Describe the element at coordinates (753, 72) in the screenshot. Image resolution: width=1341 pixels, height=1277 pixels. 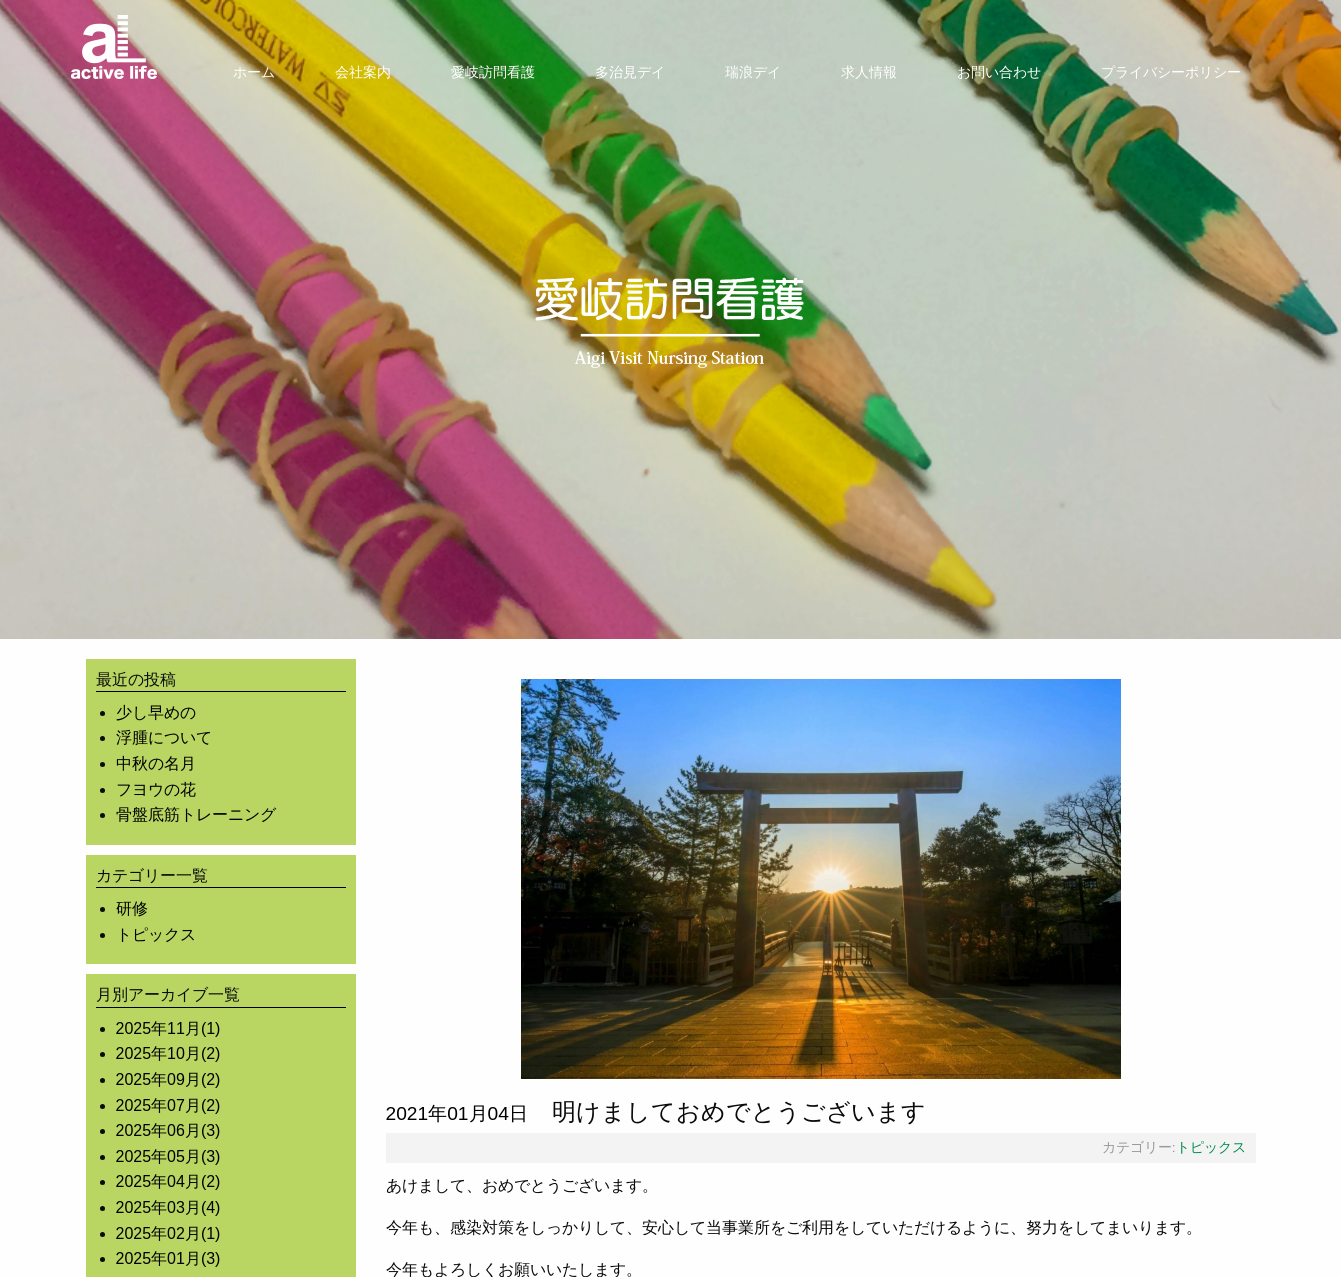
I see `瑞浪デイ` at that location.